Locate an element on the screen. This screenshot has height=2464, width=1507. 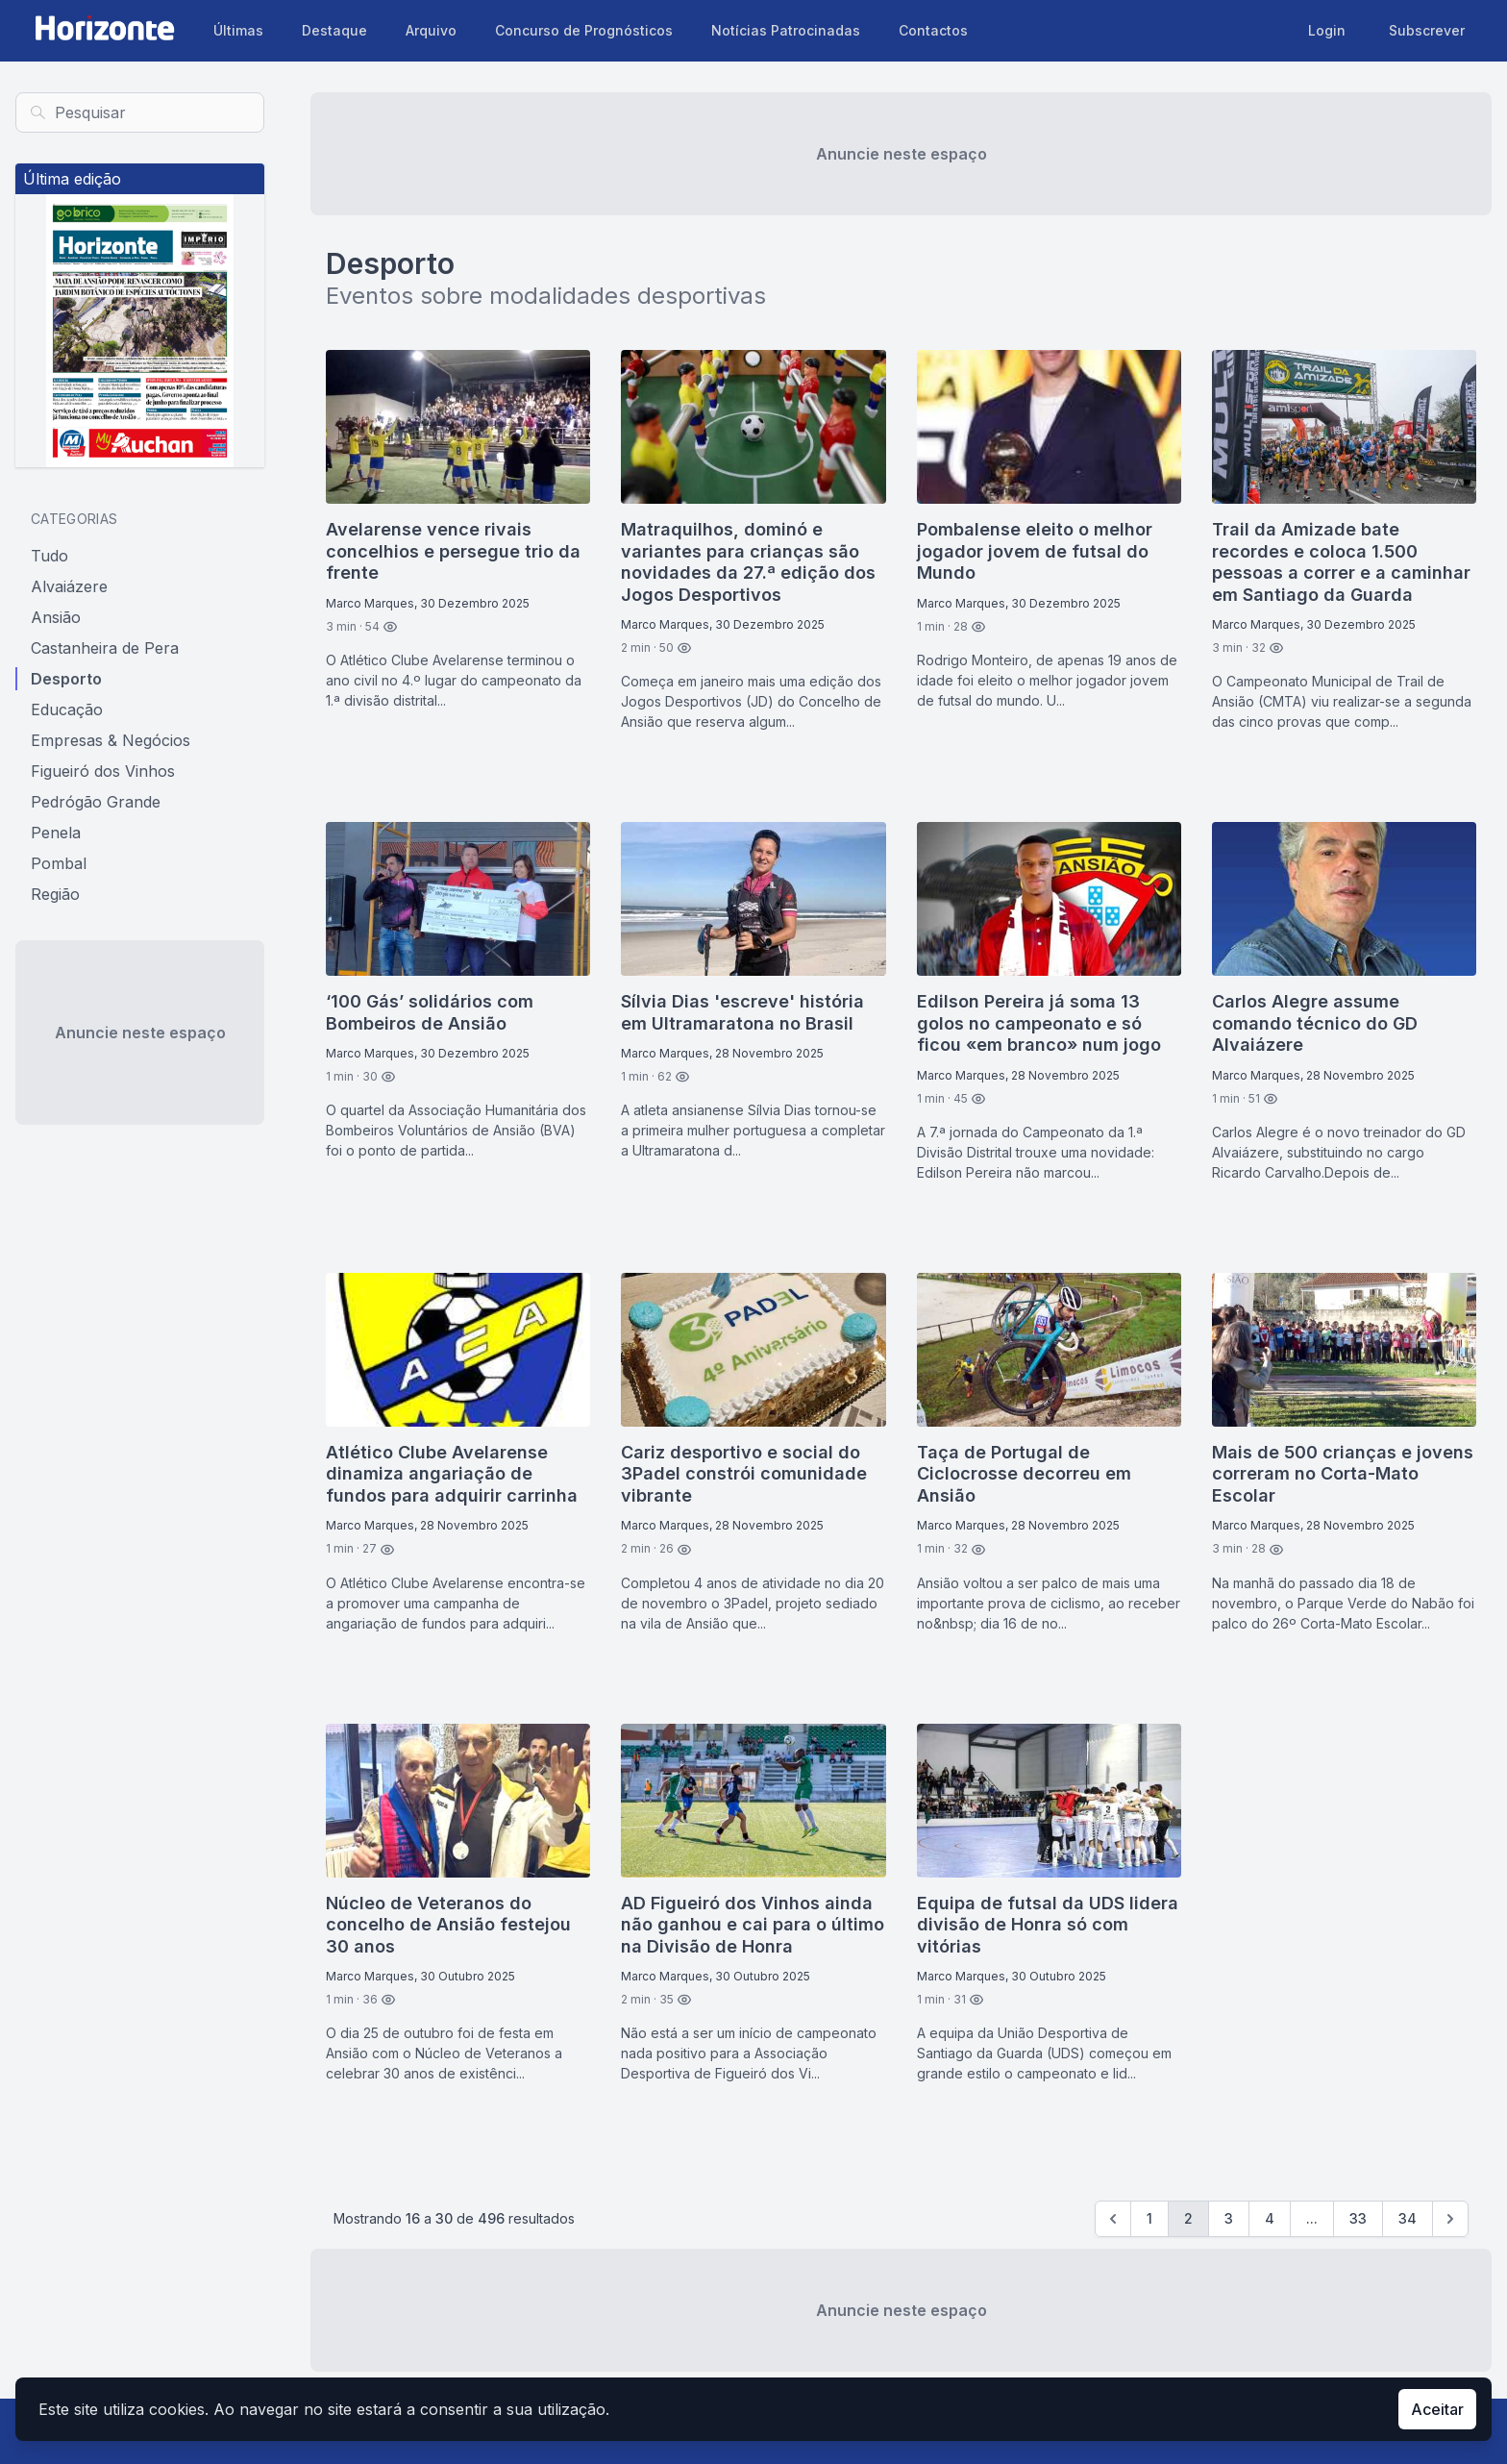
[Previous] is located at coordinates (1113, 2219).